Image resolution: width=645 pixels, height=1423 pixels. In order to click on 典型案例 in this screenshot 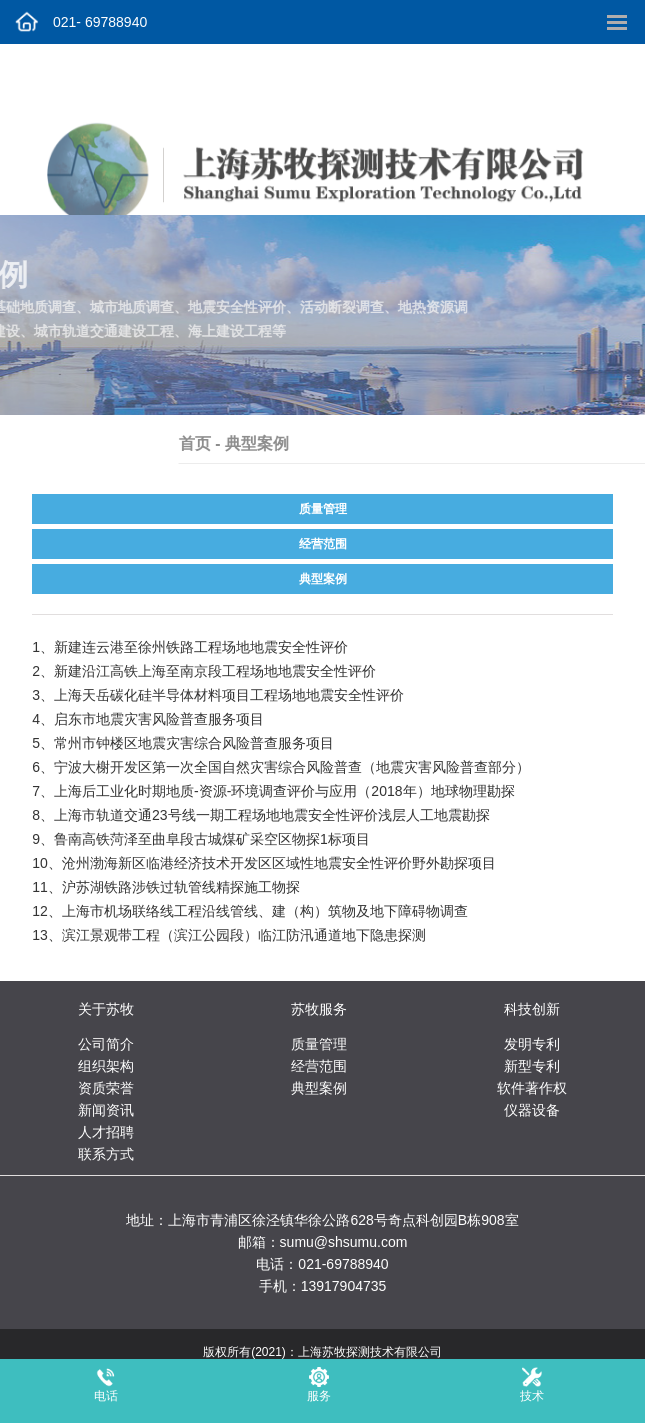, I will do `click(323, 579)`.